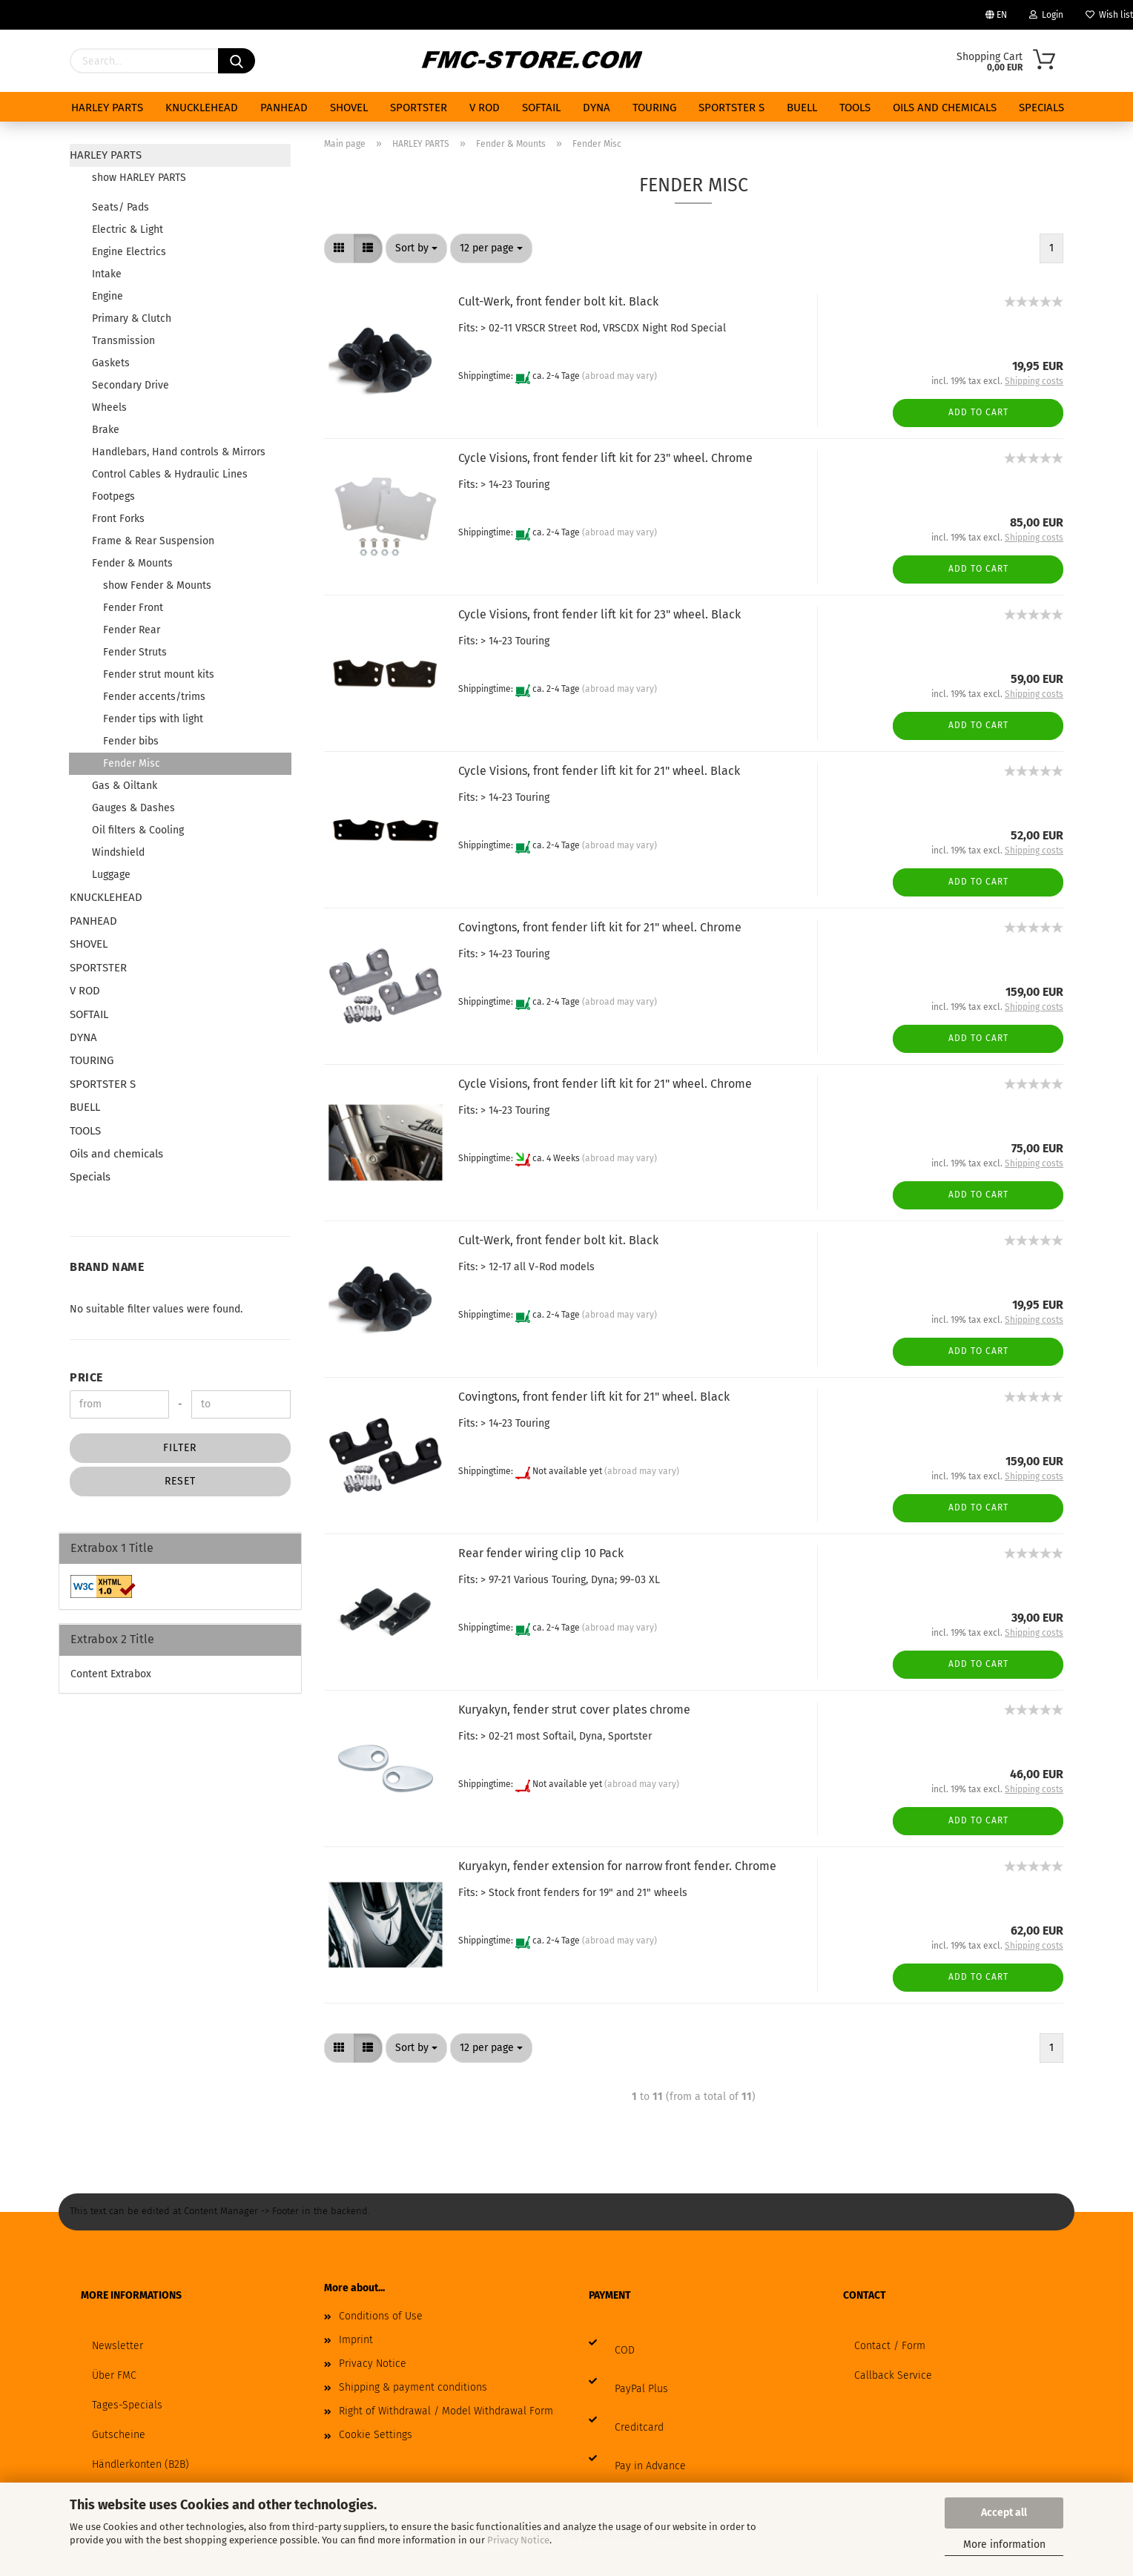 This screenshot has height=2576, width=1133. What do you see at coordinates (107, 296) in the screenshot?
I see `Engine` at bounding box center [107, 296].